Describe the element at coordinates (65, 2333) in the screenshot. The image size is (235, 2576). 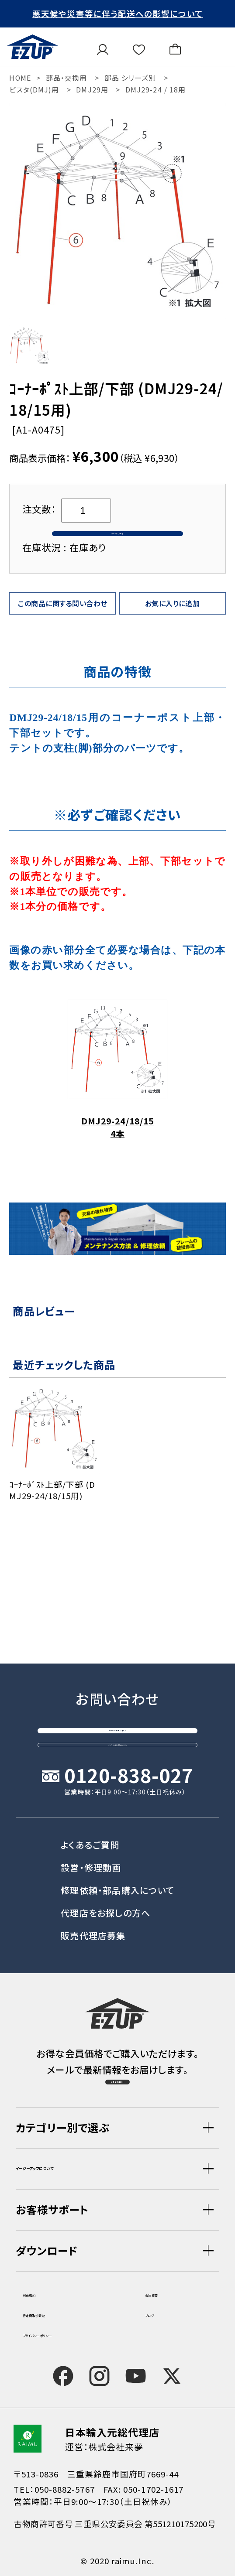
I see `プライバシーポリシー` at that location.